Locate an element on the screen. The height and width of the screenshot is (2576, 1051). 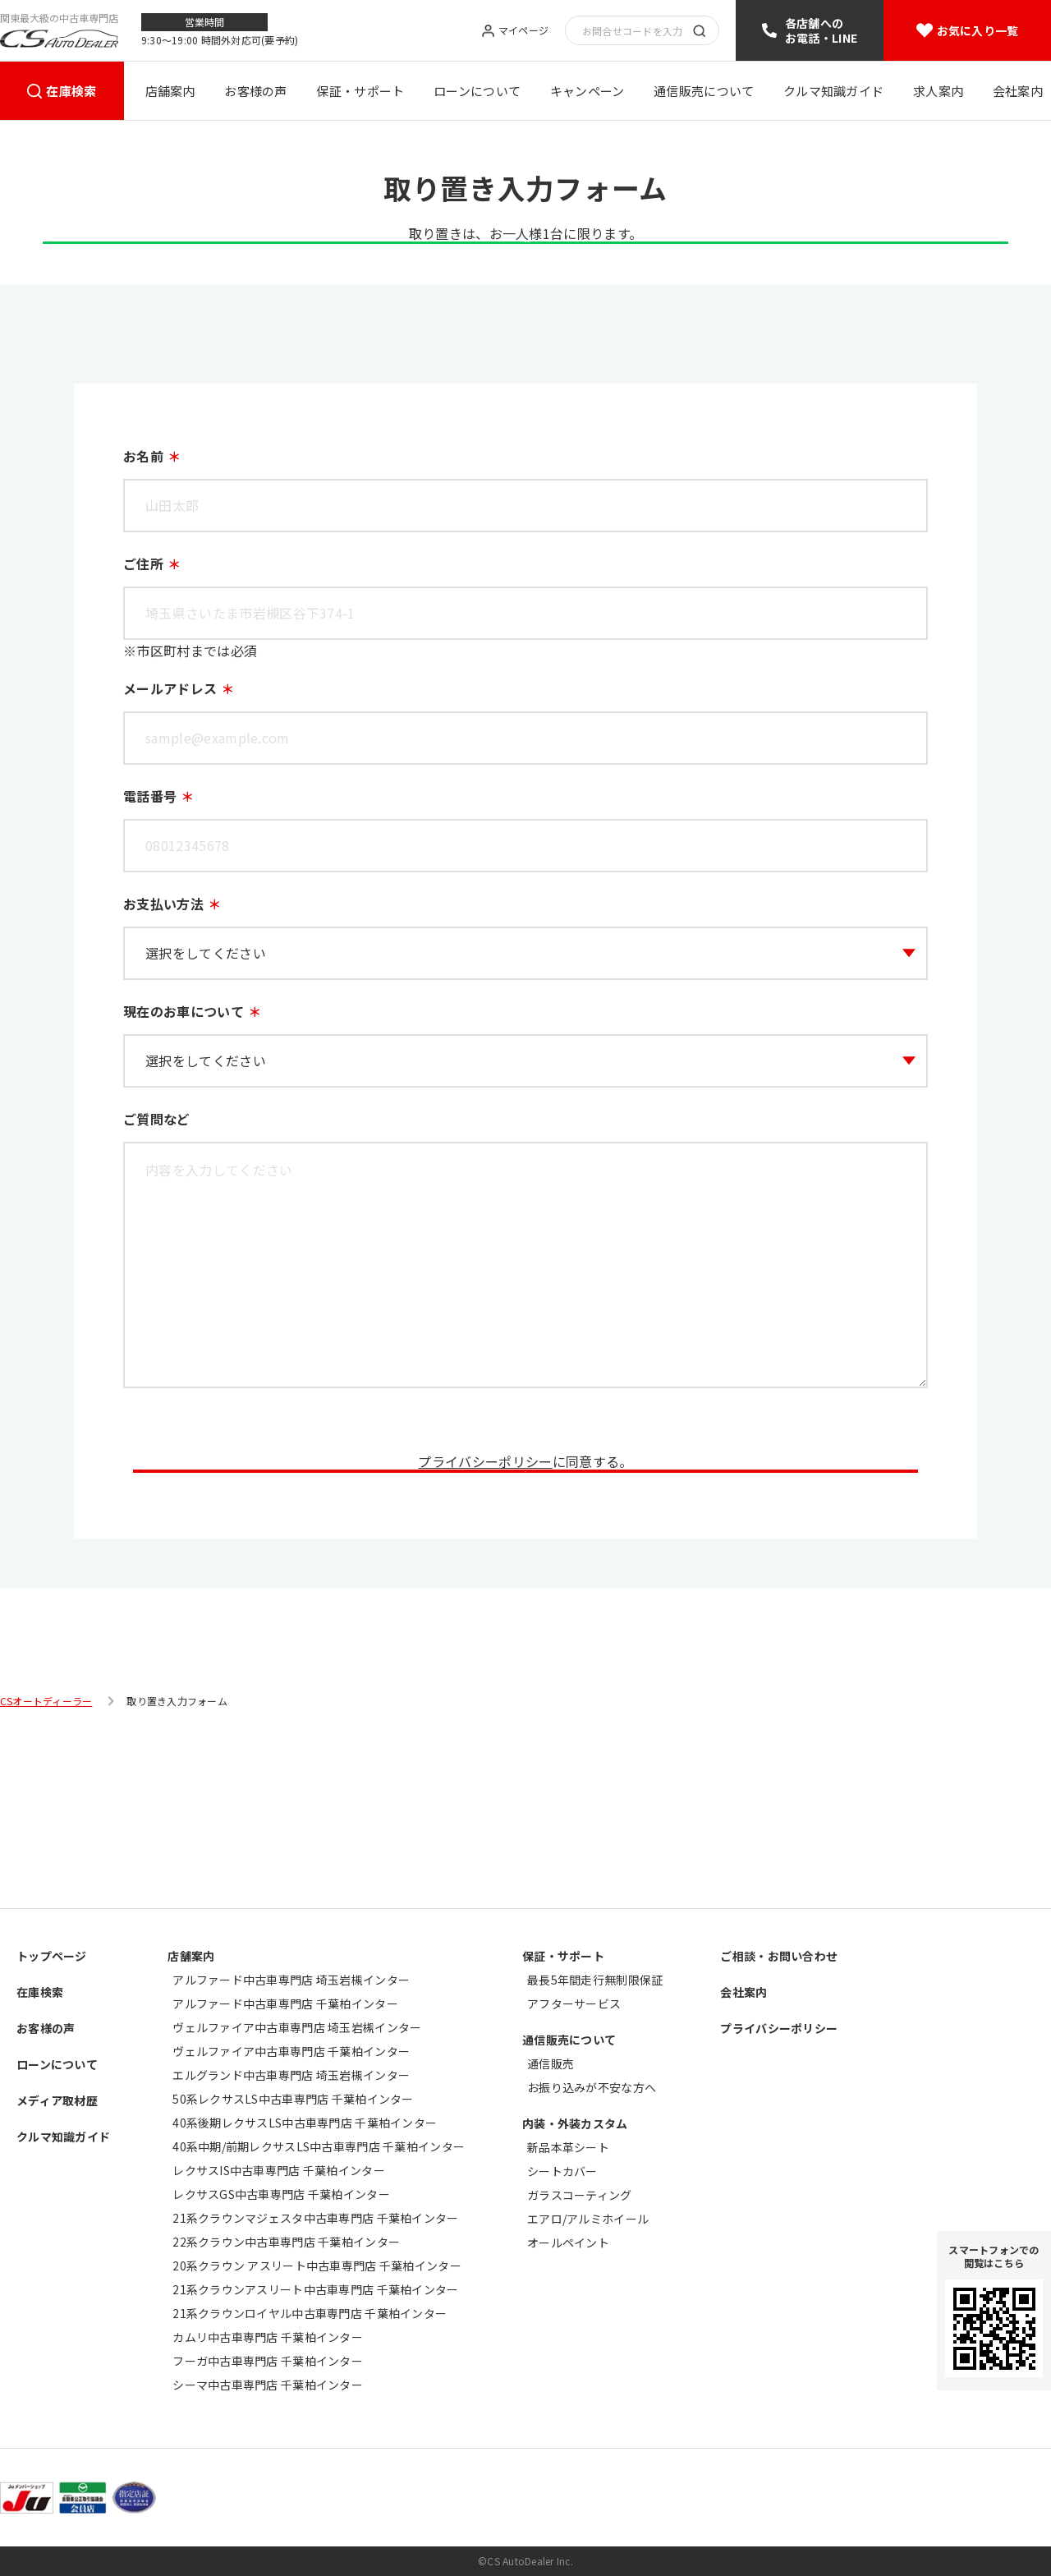
電話番号 is located at coordinates (150, 865).